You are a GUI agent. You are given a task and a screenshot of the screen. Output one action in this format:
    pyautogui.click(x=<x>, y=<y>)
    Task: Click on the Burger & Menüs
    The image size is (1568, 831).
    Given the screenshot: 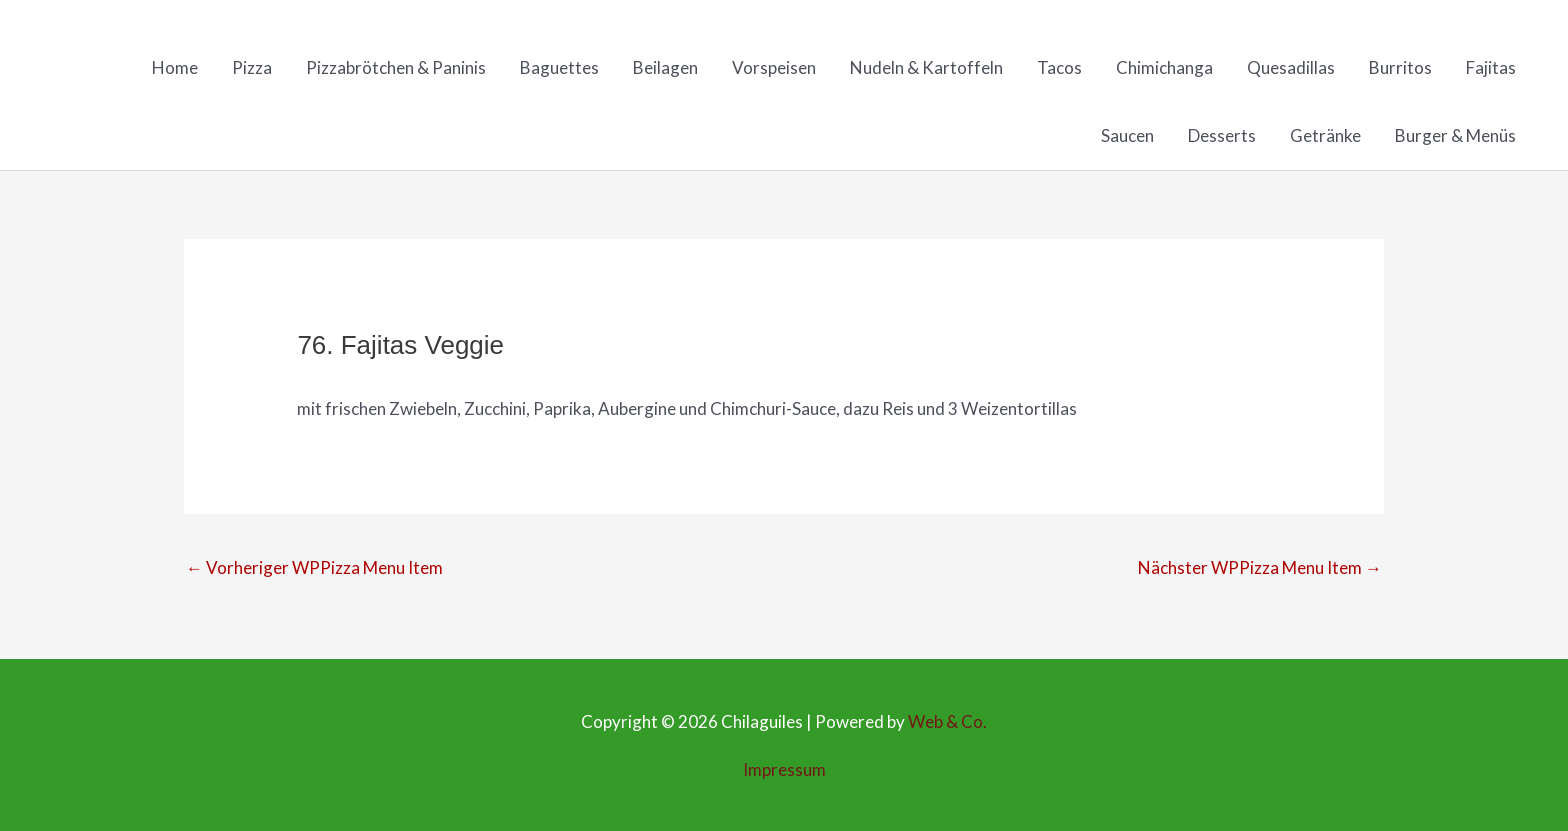 What is the action you would take?
    pyautogui.click(x=1455, y=135)
    